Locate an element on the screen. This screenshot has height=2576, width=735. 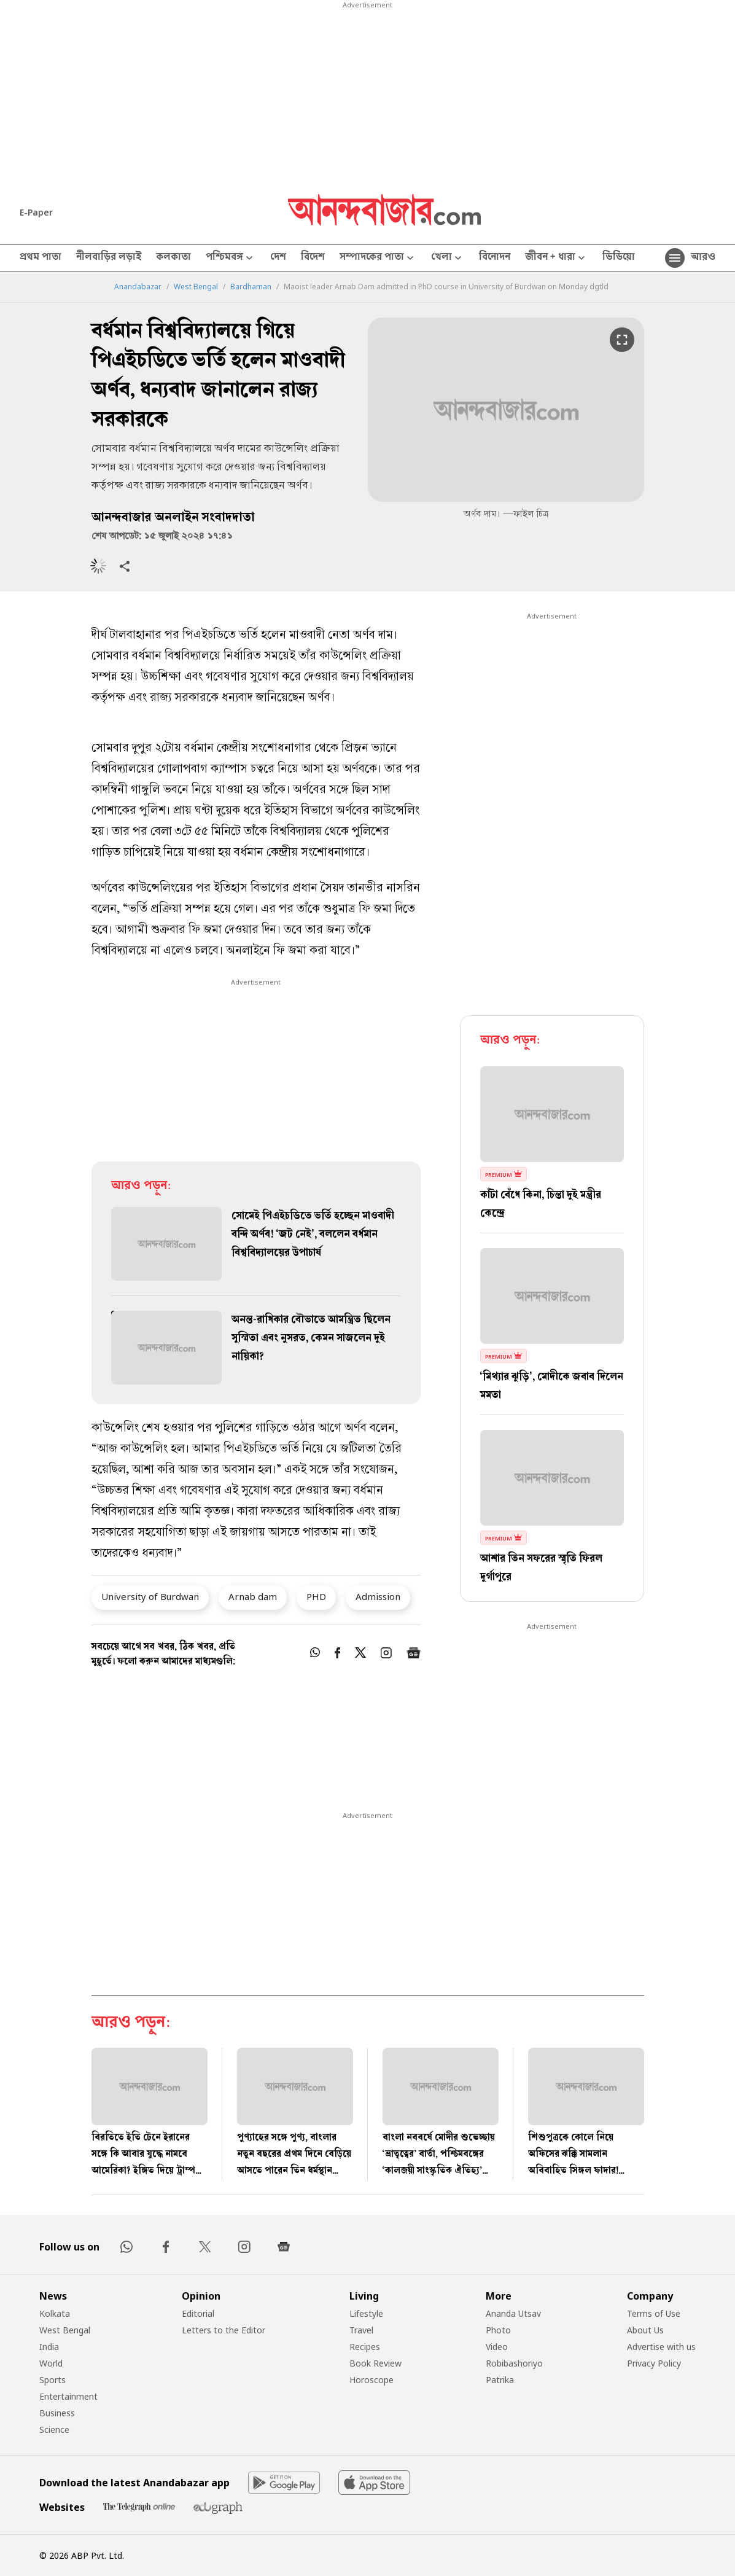
Horoscope is located at coordinates (371, 2380).